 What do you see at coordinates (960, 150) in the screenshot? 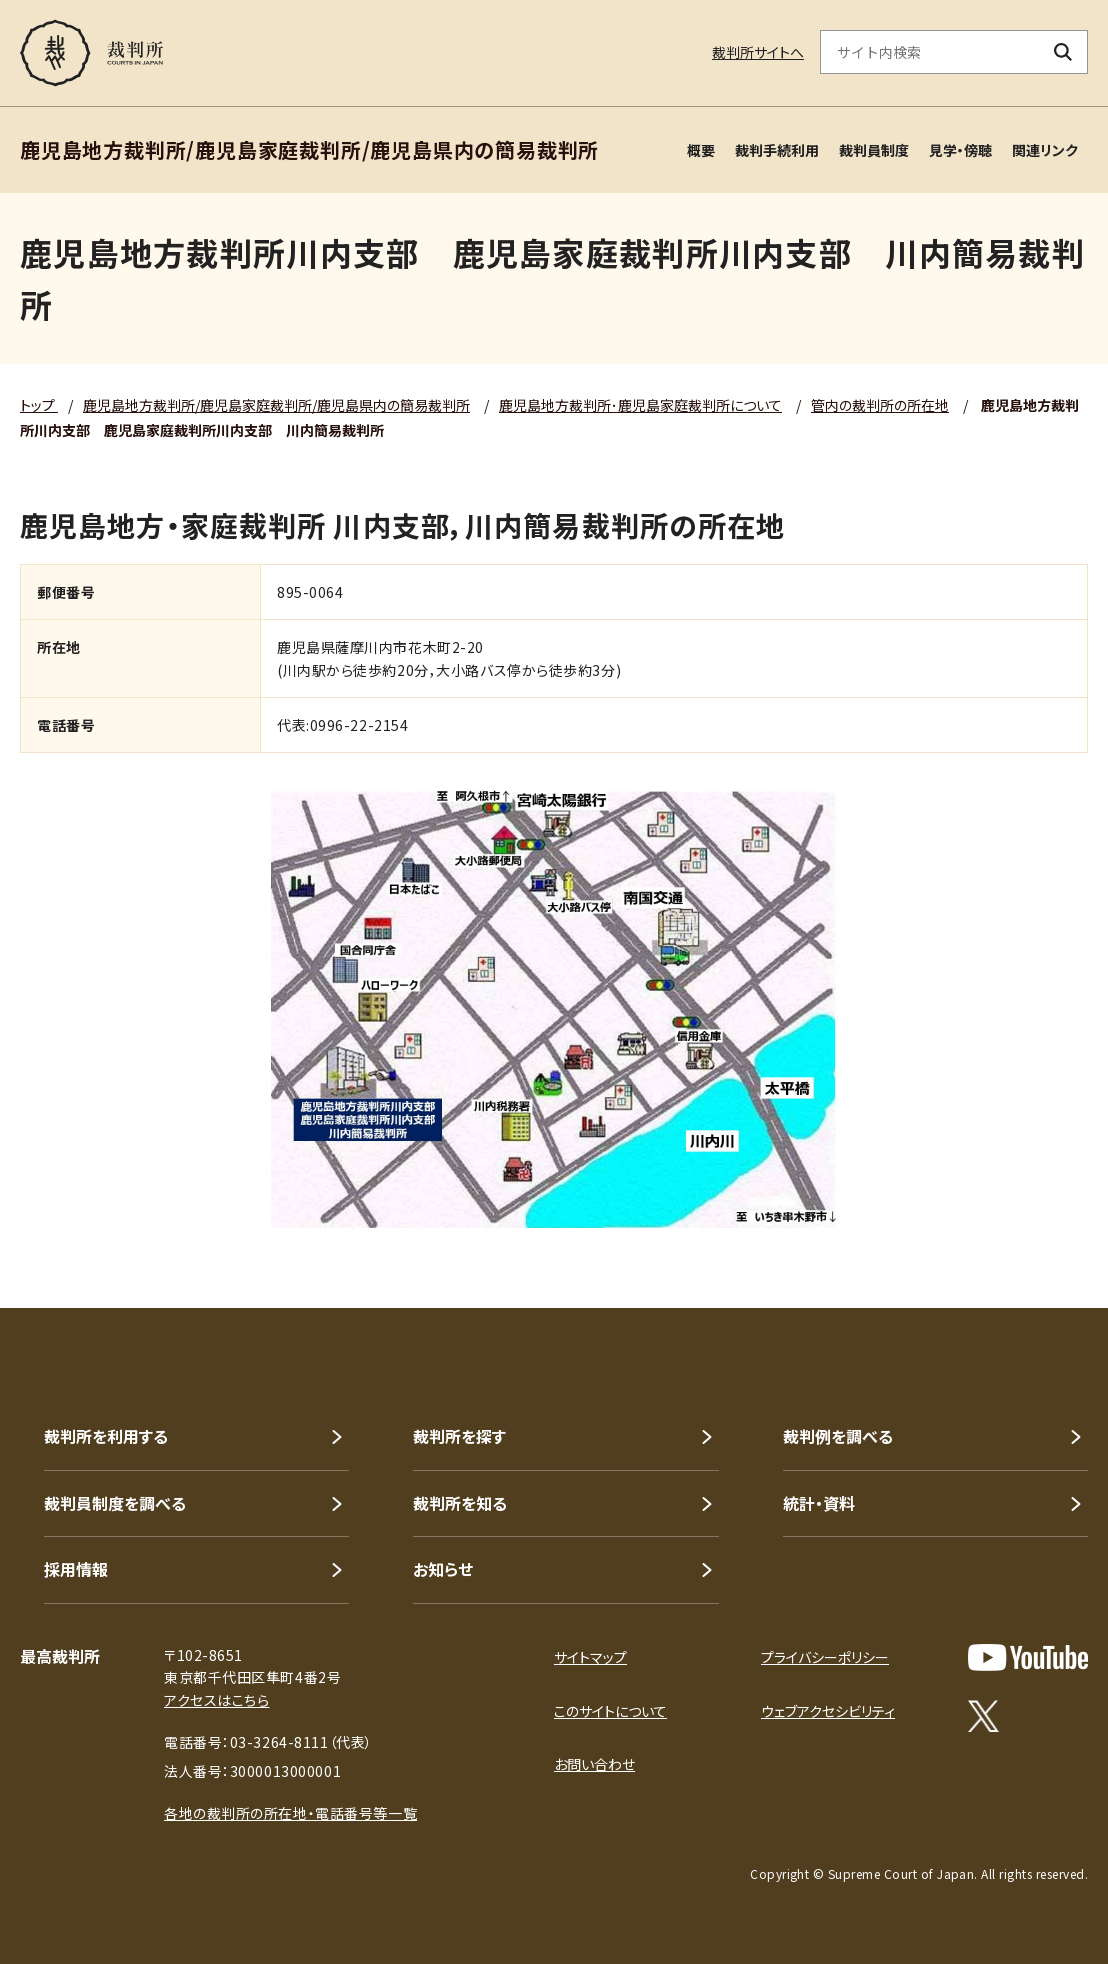
I see `見学・傍聴` at bounding box center [960, 150].